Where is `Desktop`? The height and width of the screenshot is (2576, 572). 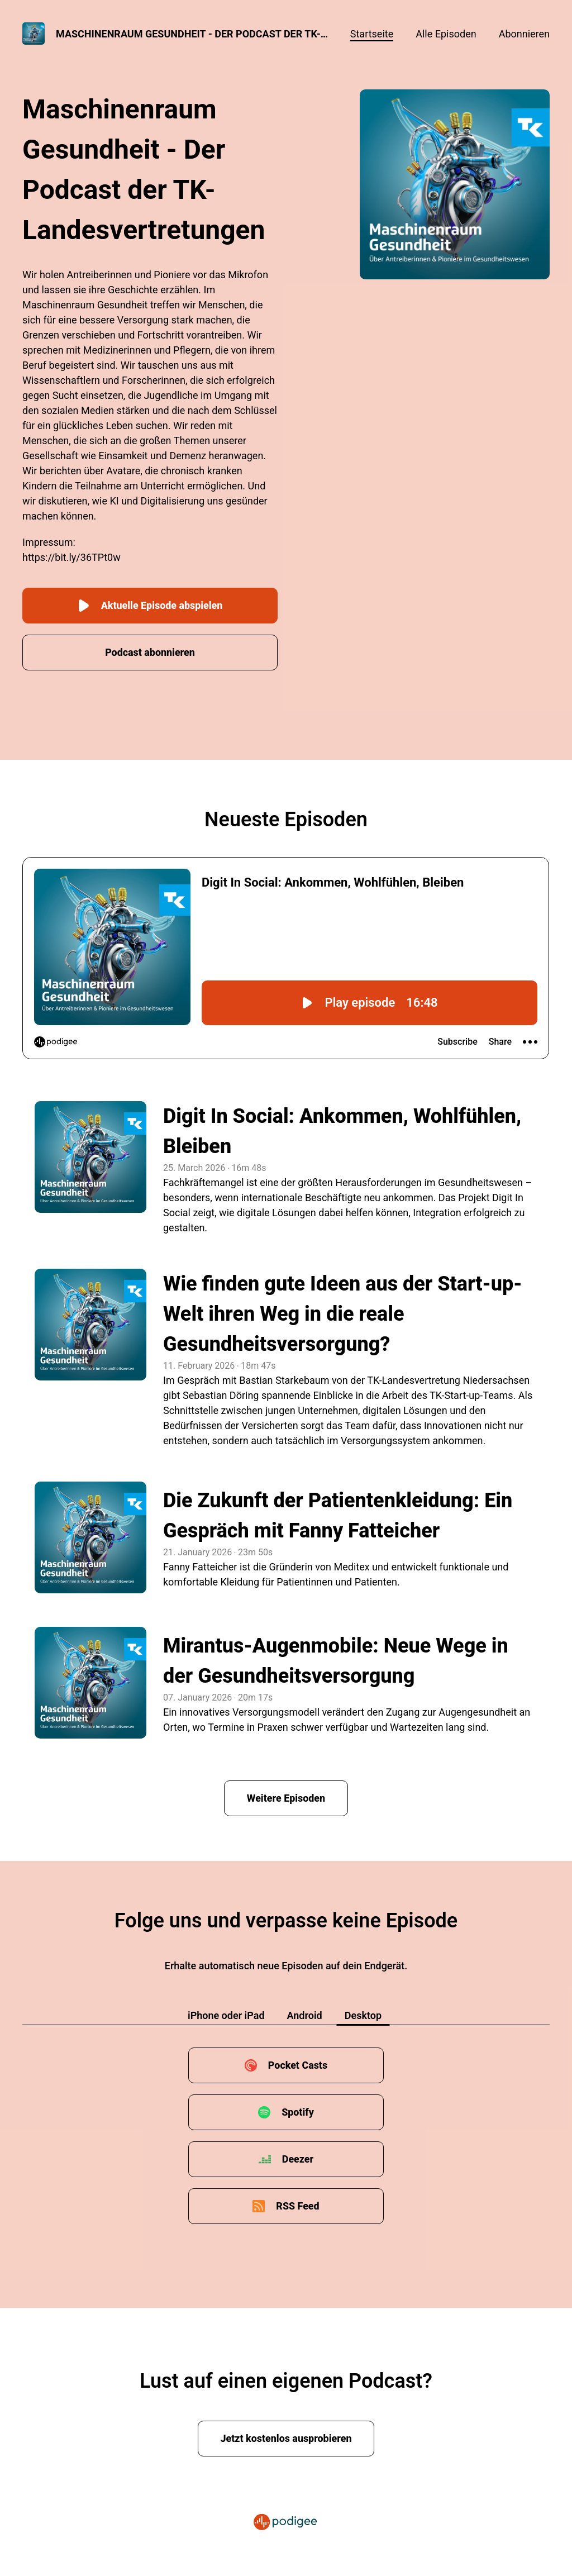
Desktop is located at coordinates (363, 2015).